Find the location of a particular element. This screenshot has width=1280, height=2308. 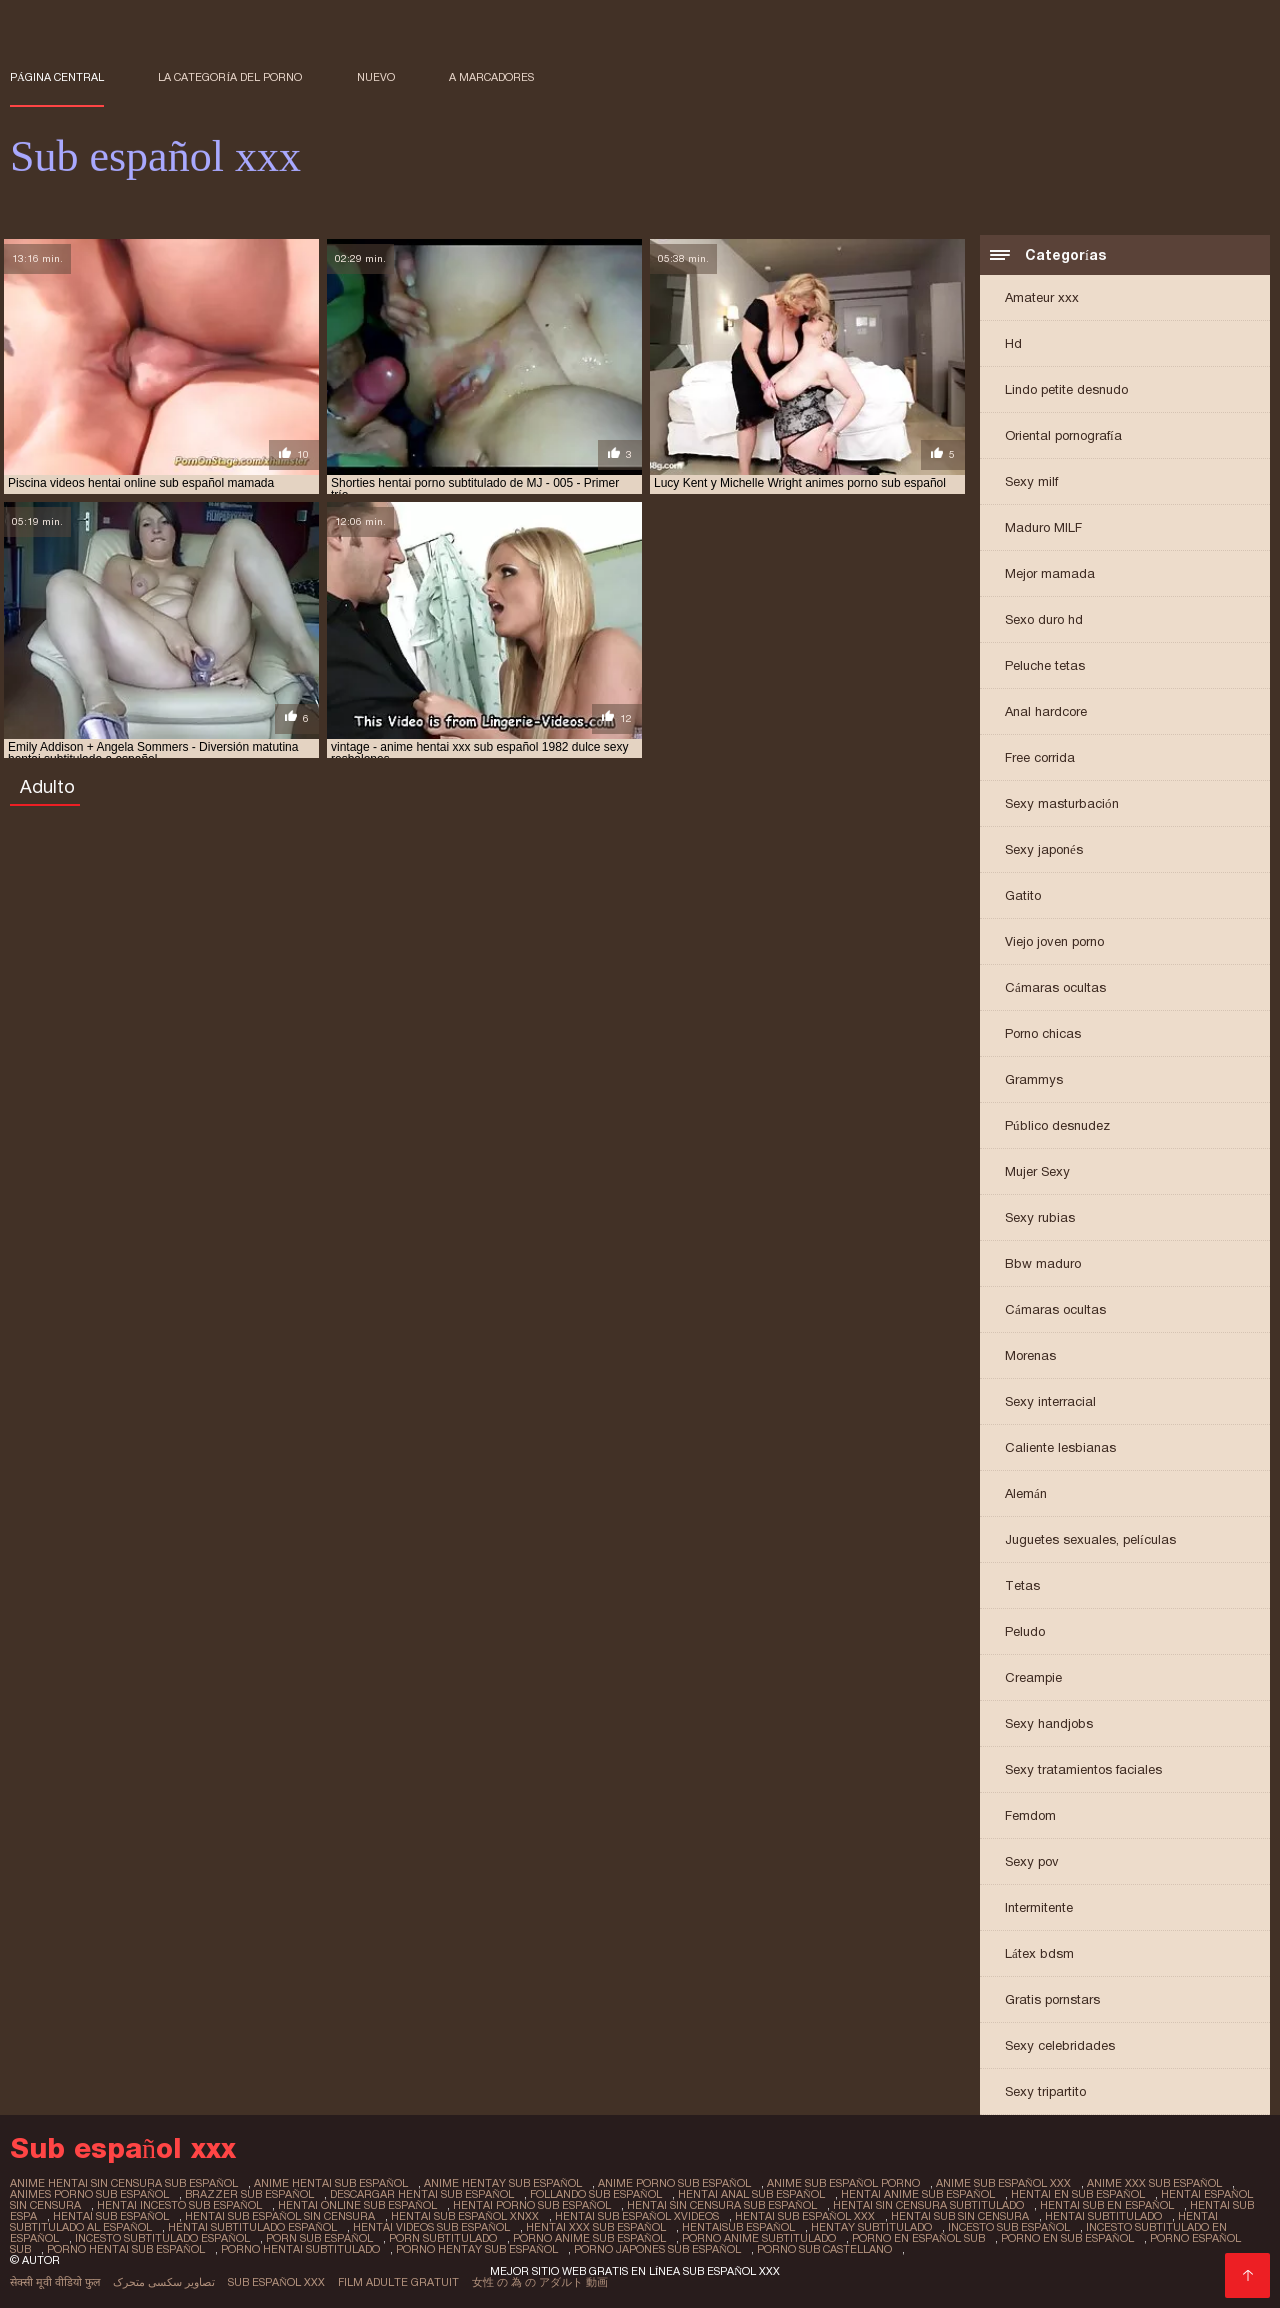

女性 の 為 の アダルト 動画 is located at coordinates (540, 2282).